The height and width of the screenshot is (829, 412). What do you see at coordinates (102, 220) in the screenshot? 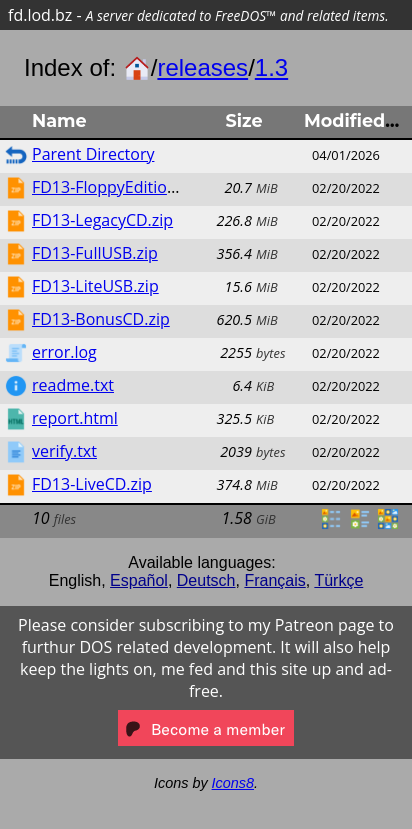
I see `FD13-LegacyCD.zip` at bounding box center [102, 220].